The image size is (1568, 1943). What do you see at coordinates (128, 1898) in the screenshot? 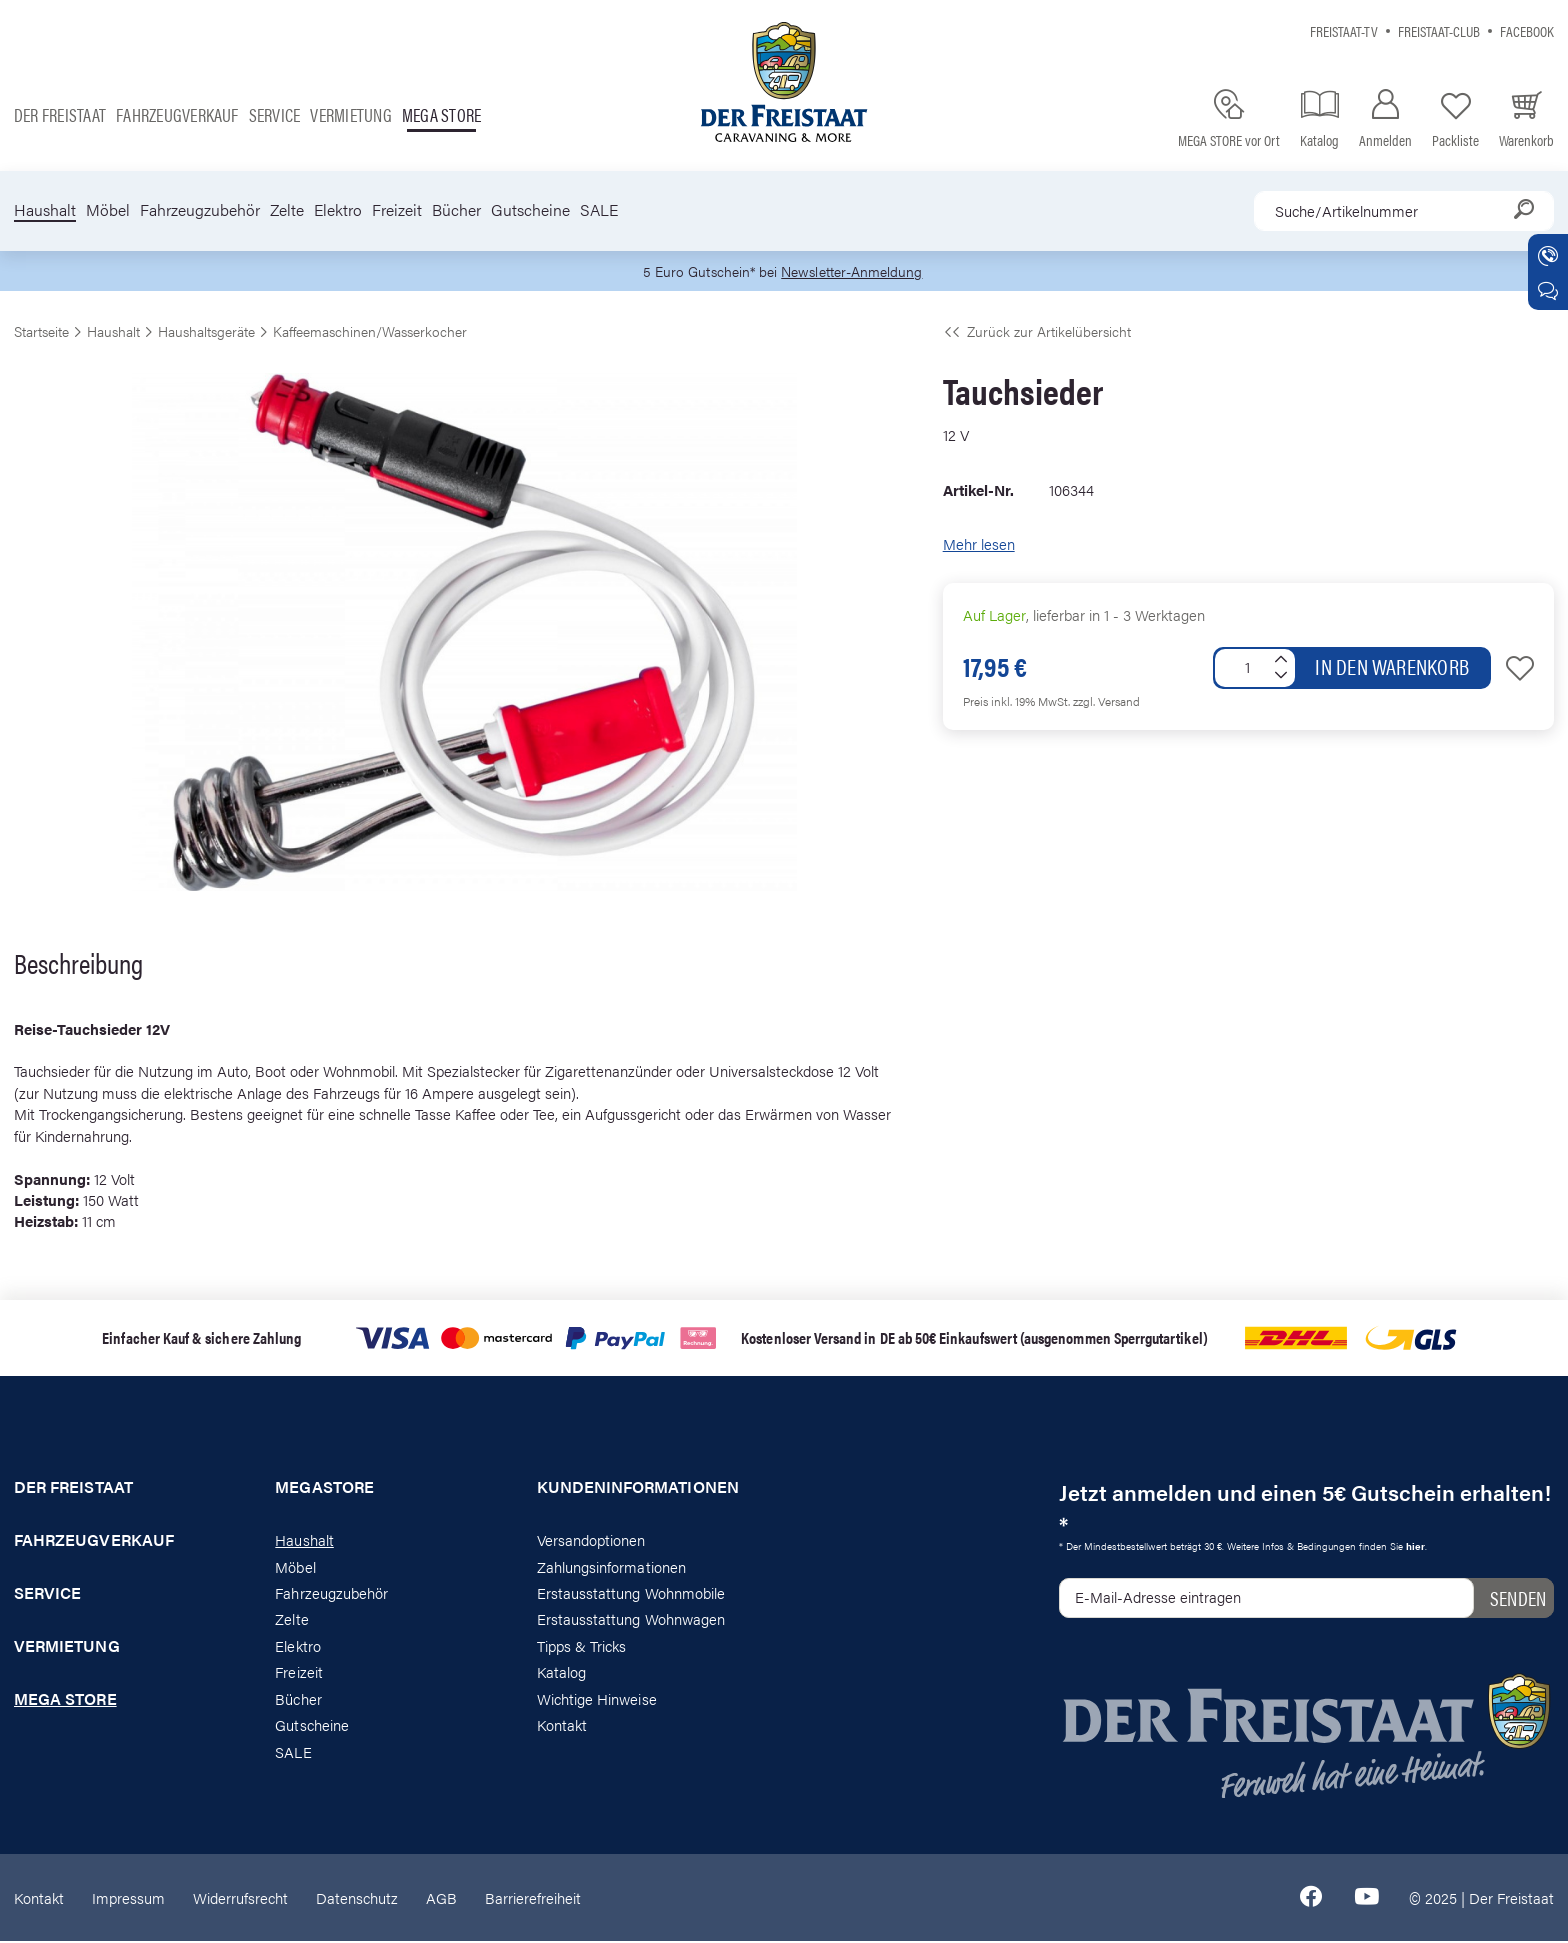
I see `Impressum` at bounding box center [128, 1898].